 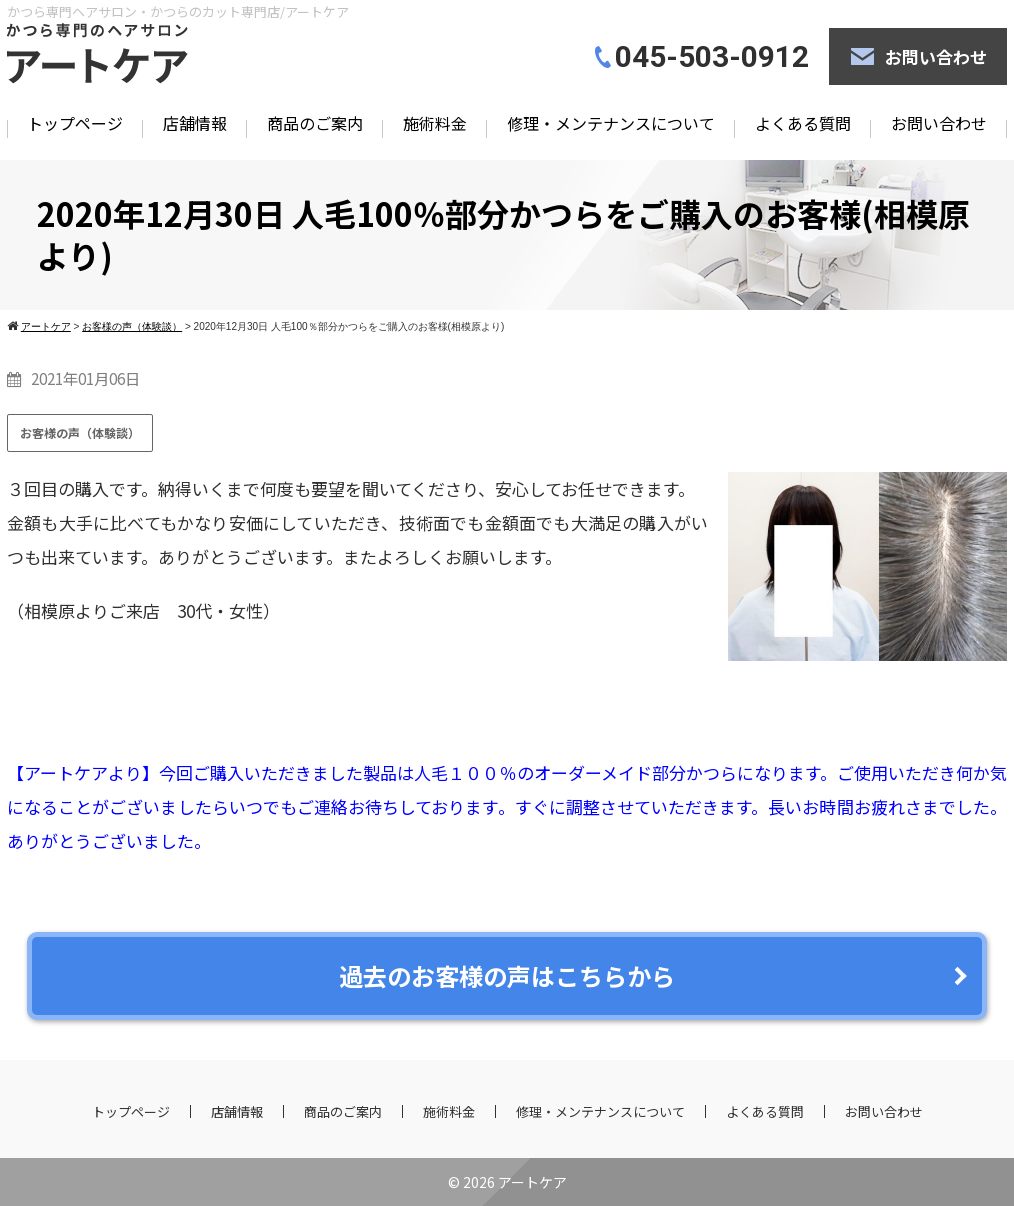 I want to click on よくある質問, so click(x=803, y=123).